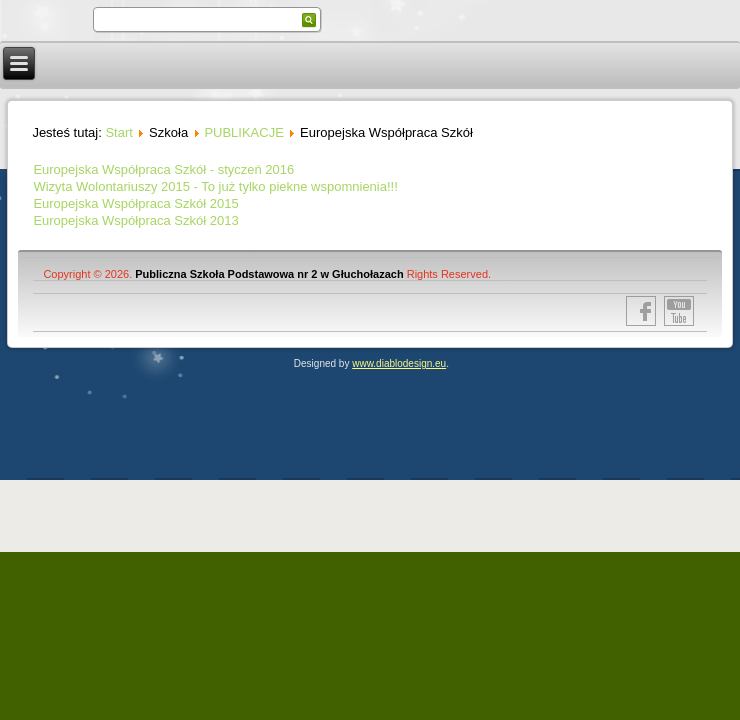 This screenshot has height=720, width=740. Describe the element at coordinates (135, 220) in the screenshot. I see `Europejska Współpraca Szkół 2013` at that location.